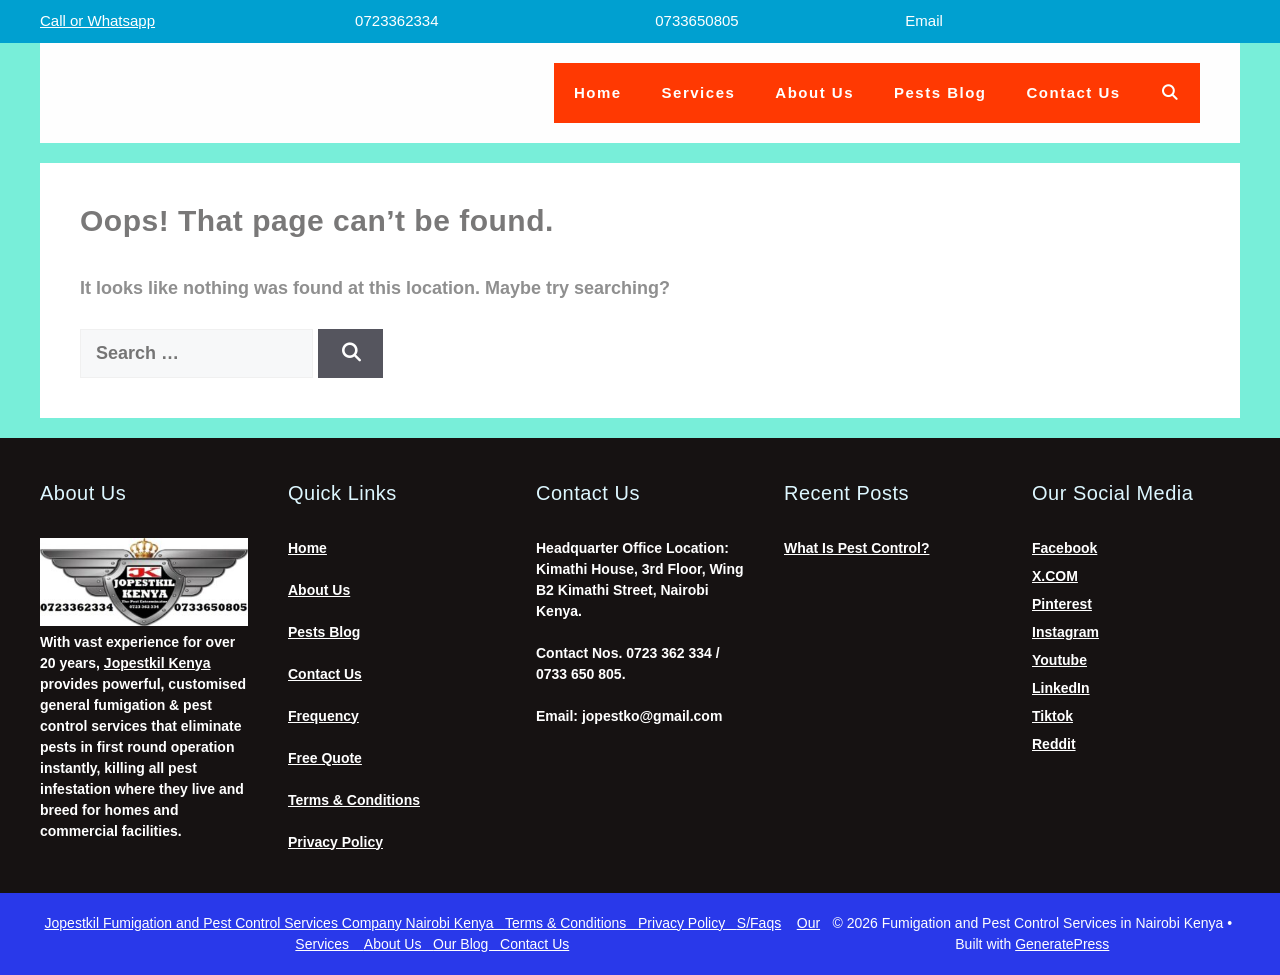 This screenshot has width=1280, height=975. What do you see at coordinates (325, 758) in the screenshot?
I see `Free Quote` at bounding box center [325, 758].